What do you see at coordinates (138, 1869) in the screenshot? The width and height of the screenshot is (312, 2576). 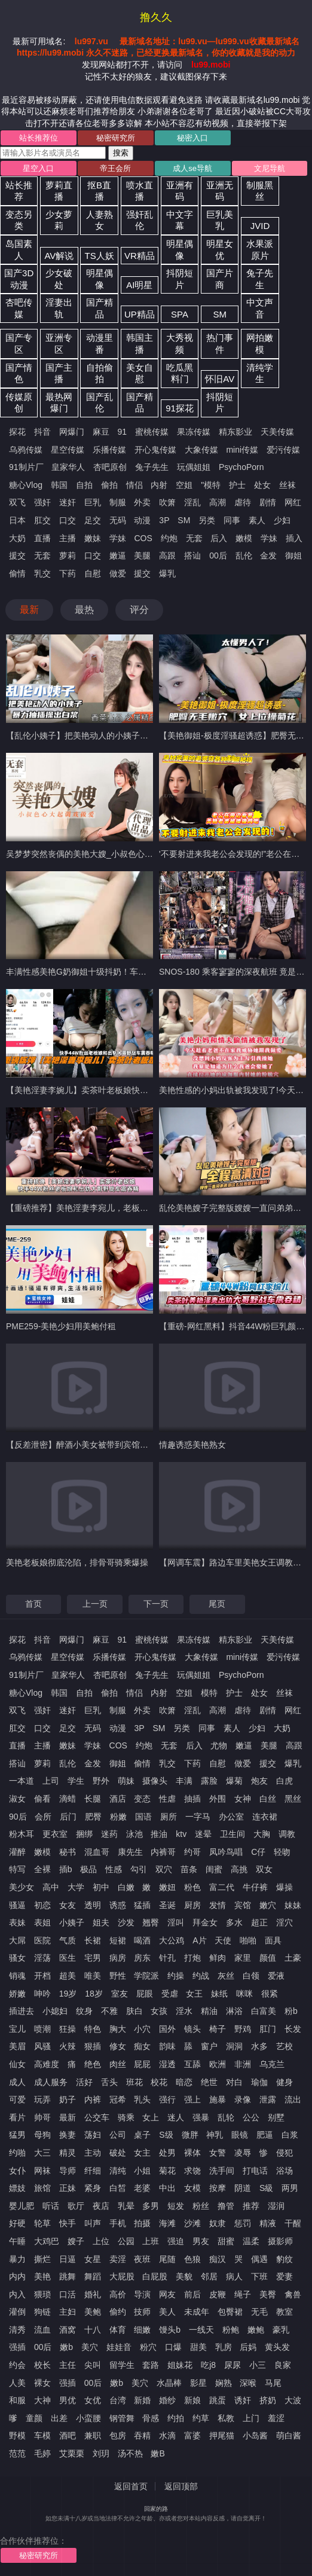 I see `勾引` at bounding box center [138, 1869].